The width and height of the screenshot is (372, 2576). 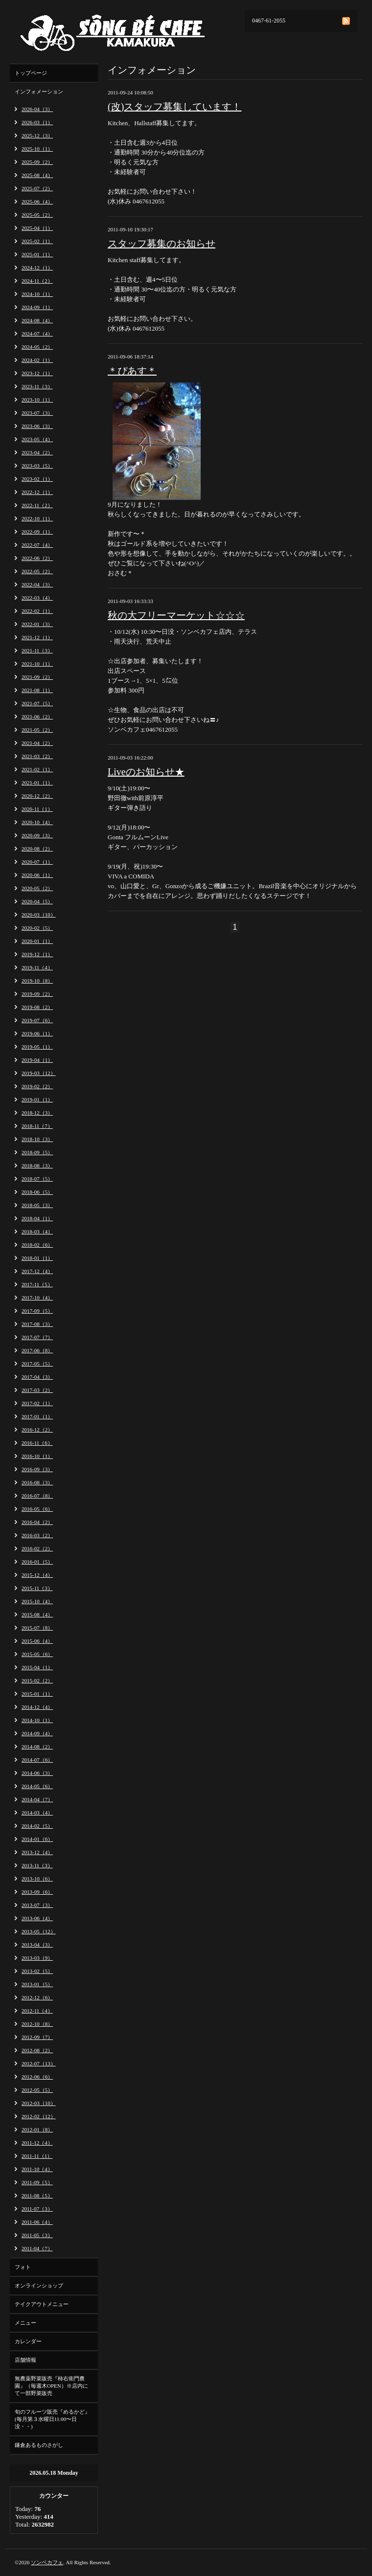 I want to click on 2020-01（1）, so click(x=37, y=941).